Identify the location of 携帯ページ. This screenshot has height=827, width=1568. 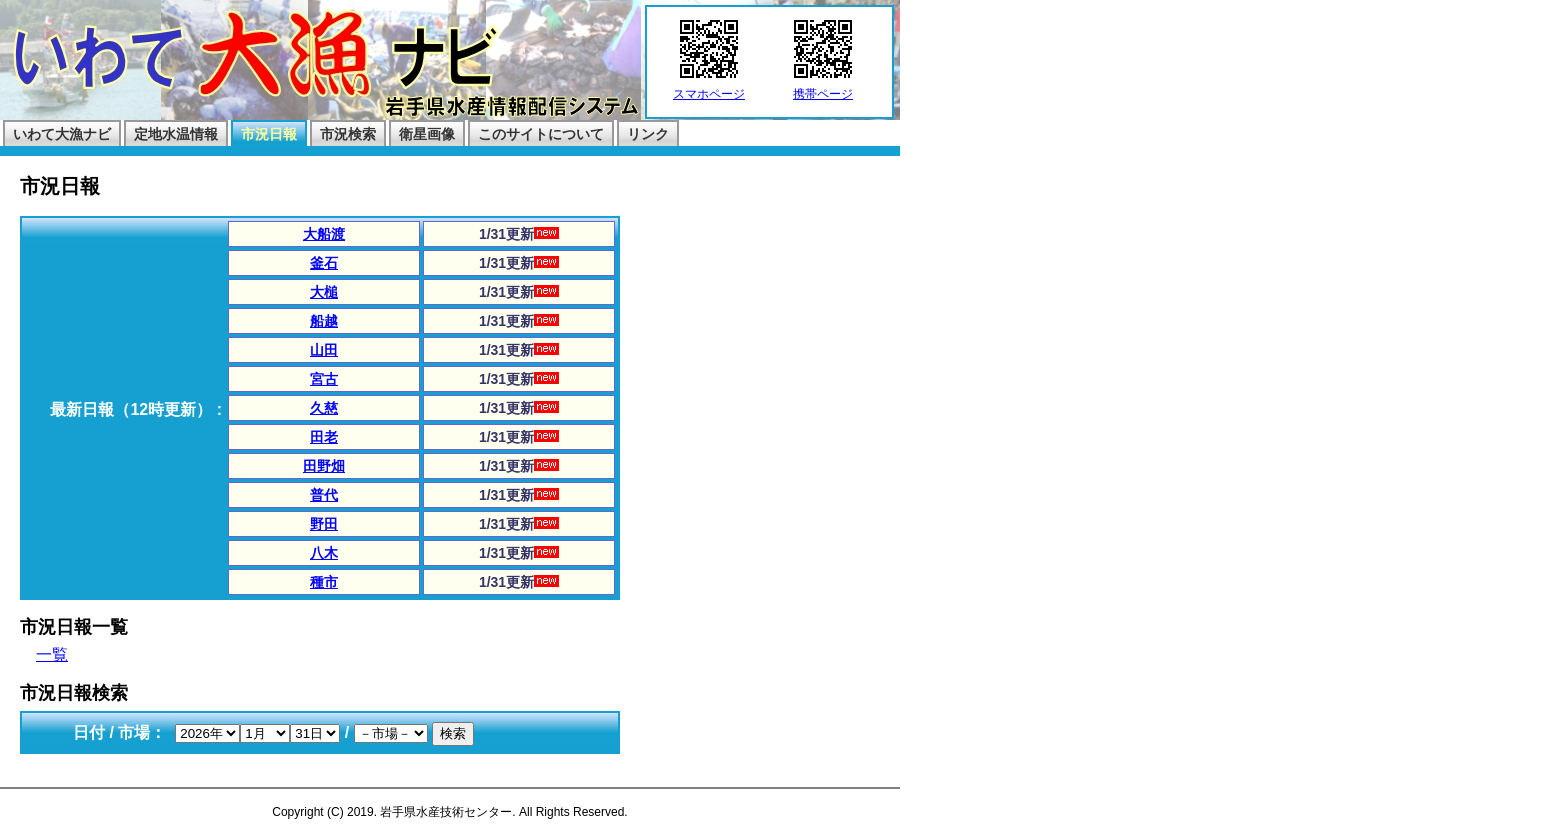
(823, 88).